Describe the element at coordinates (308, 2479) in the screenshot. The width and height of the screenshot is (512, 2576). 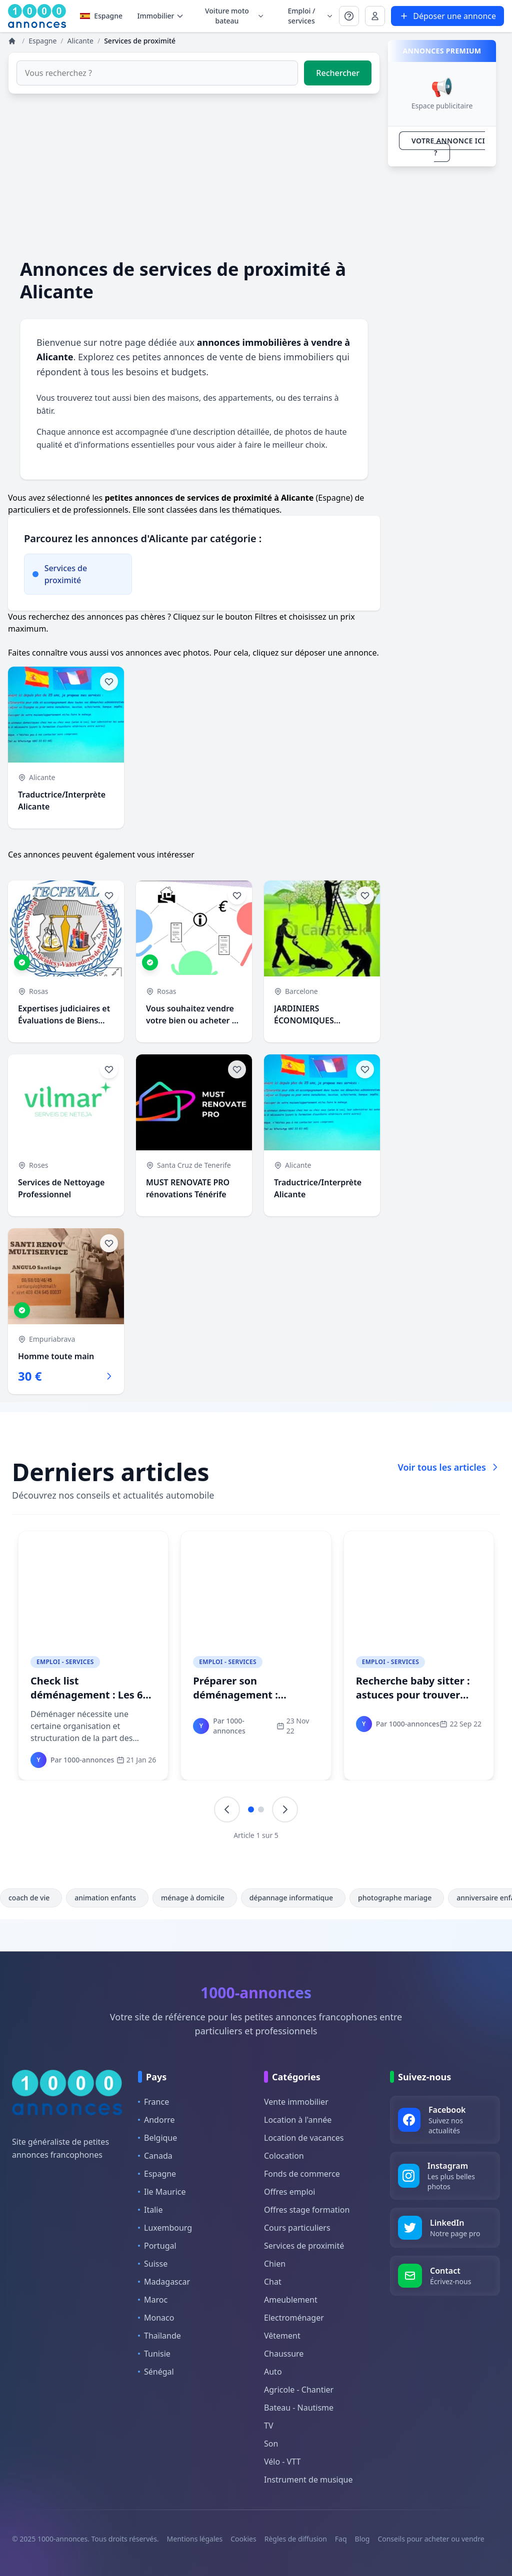
I see `Instrument de musique` at that location.